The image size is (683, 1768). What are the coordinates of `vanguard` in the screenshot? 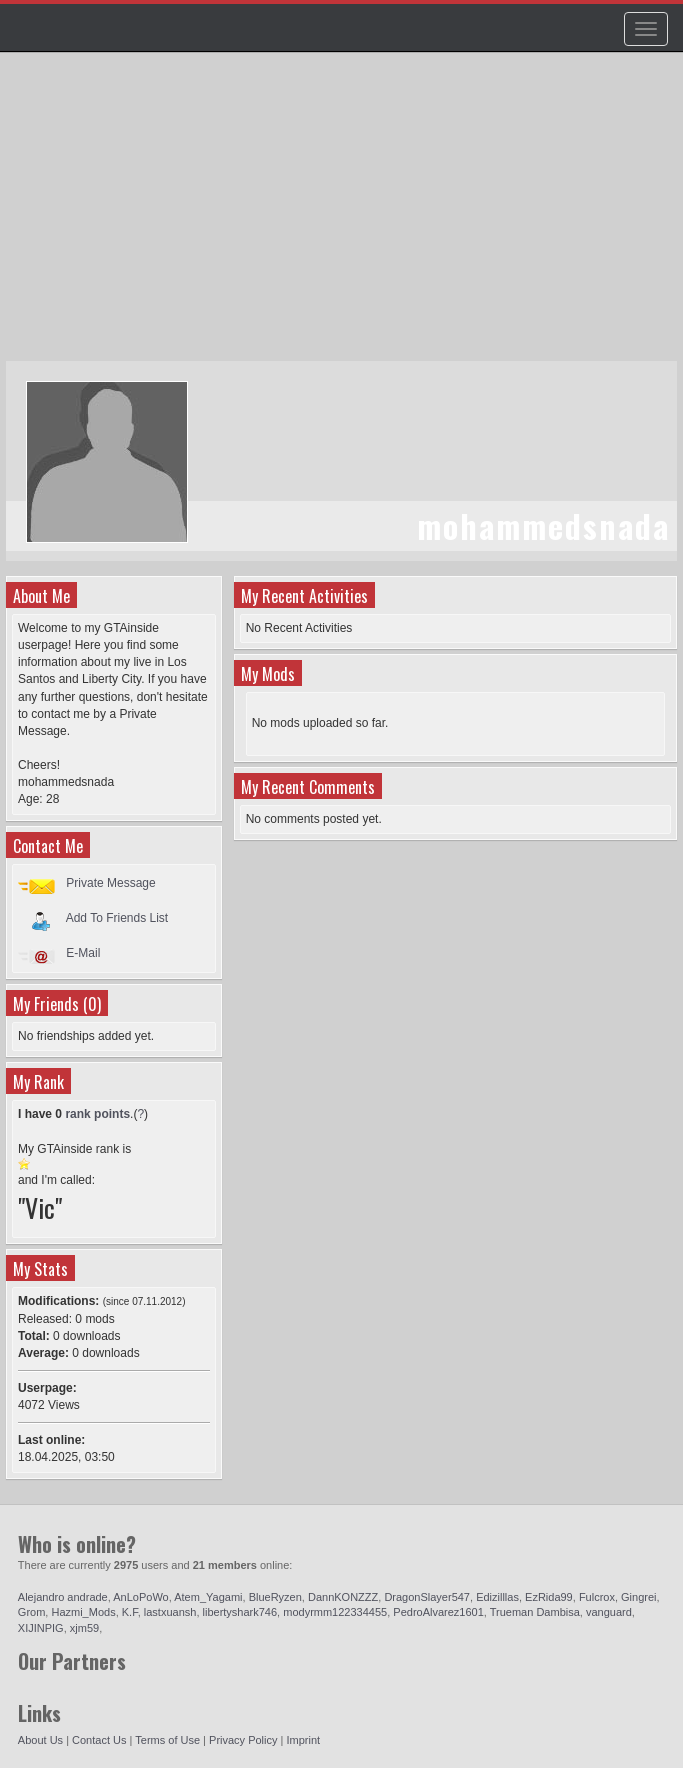 It's located at (609, 1612).